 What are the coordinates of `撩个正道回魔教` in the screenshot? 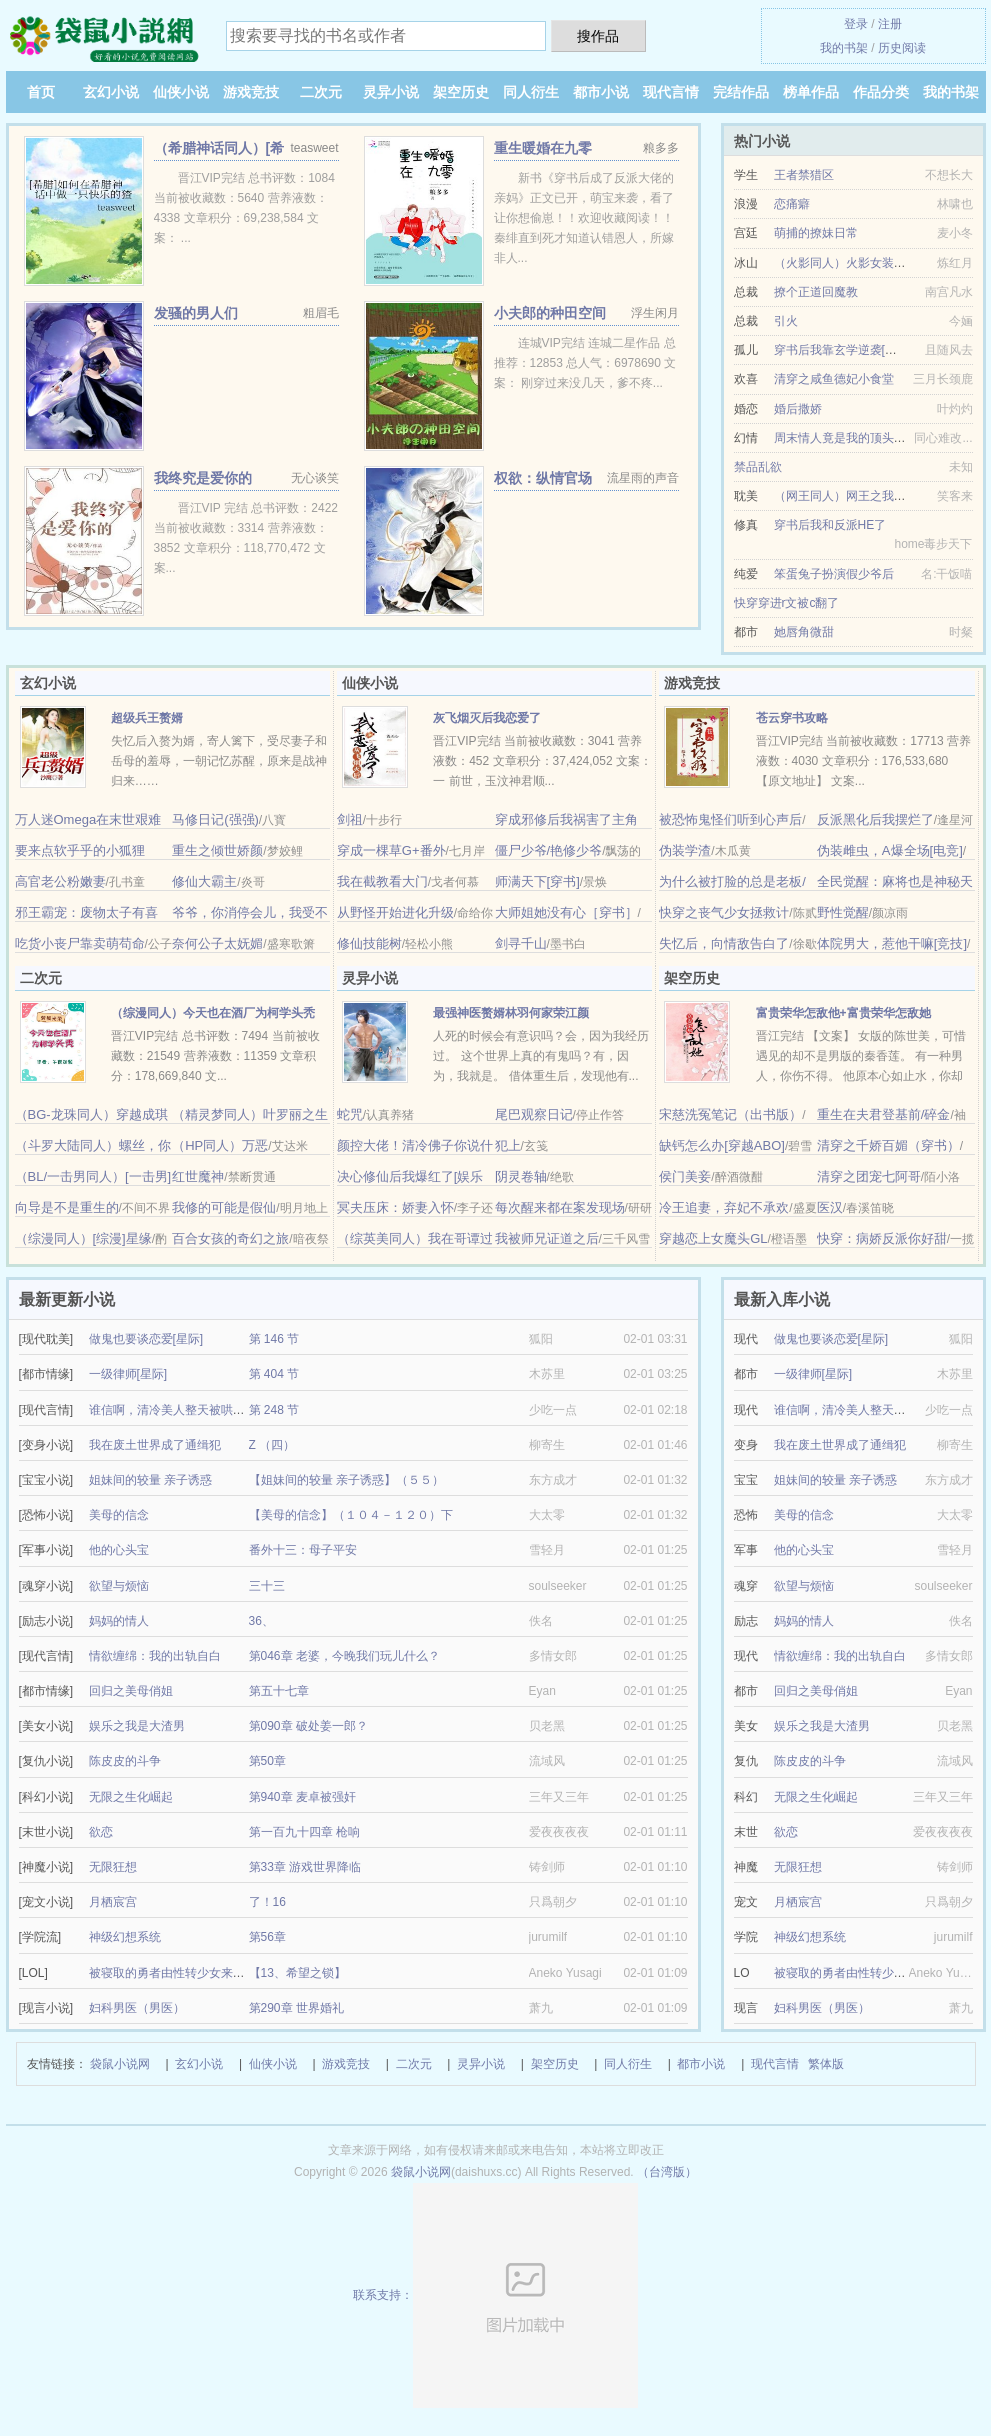 It's located at (816, 292).